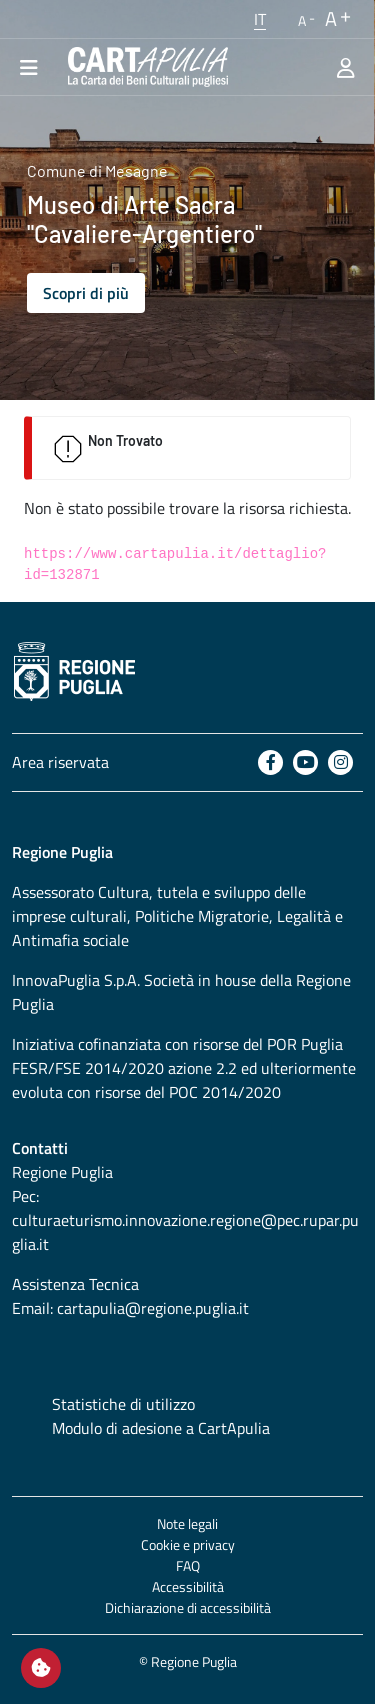 Image resolution: width=375 pixels, height=1704 pixels. I want to click on [Area riservata], so click(346, 67).